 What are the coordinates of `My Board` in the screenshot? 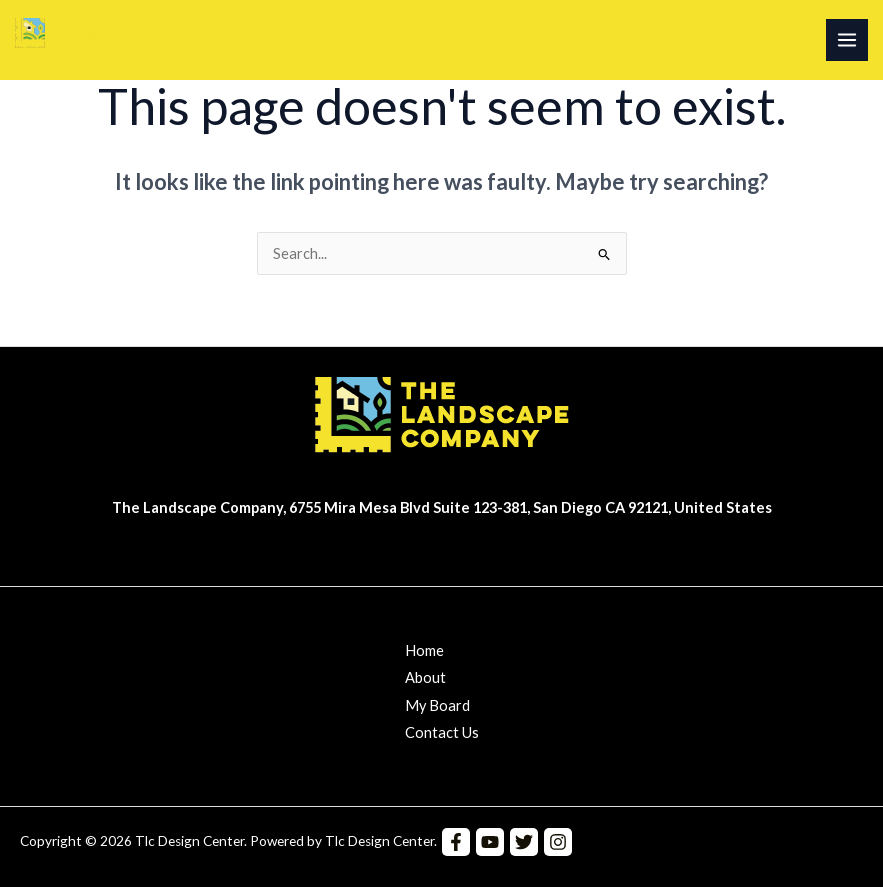 It's located at (437, 705).